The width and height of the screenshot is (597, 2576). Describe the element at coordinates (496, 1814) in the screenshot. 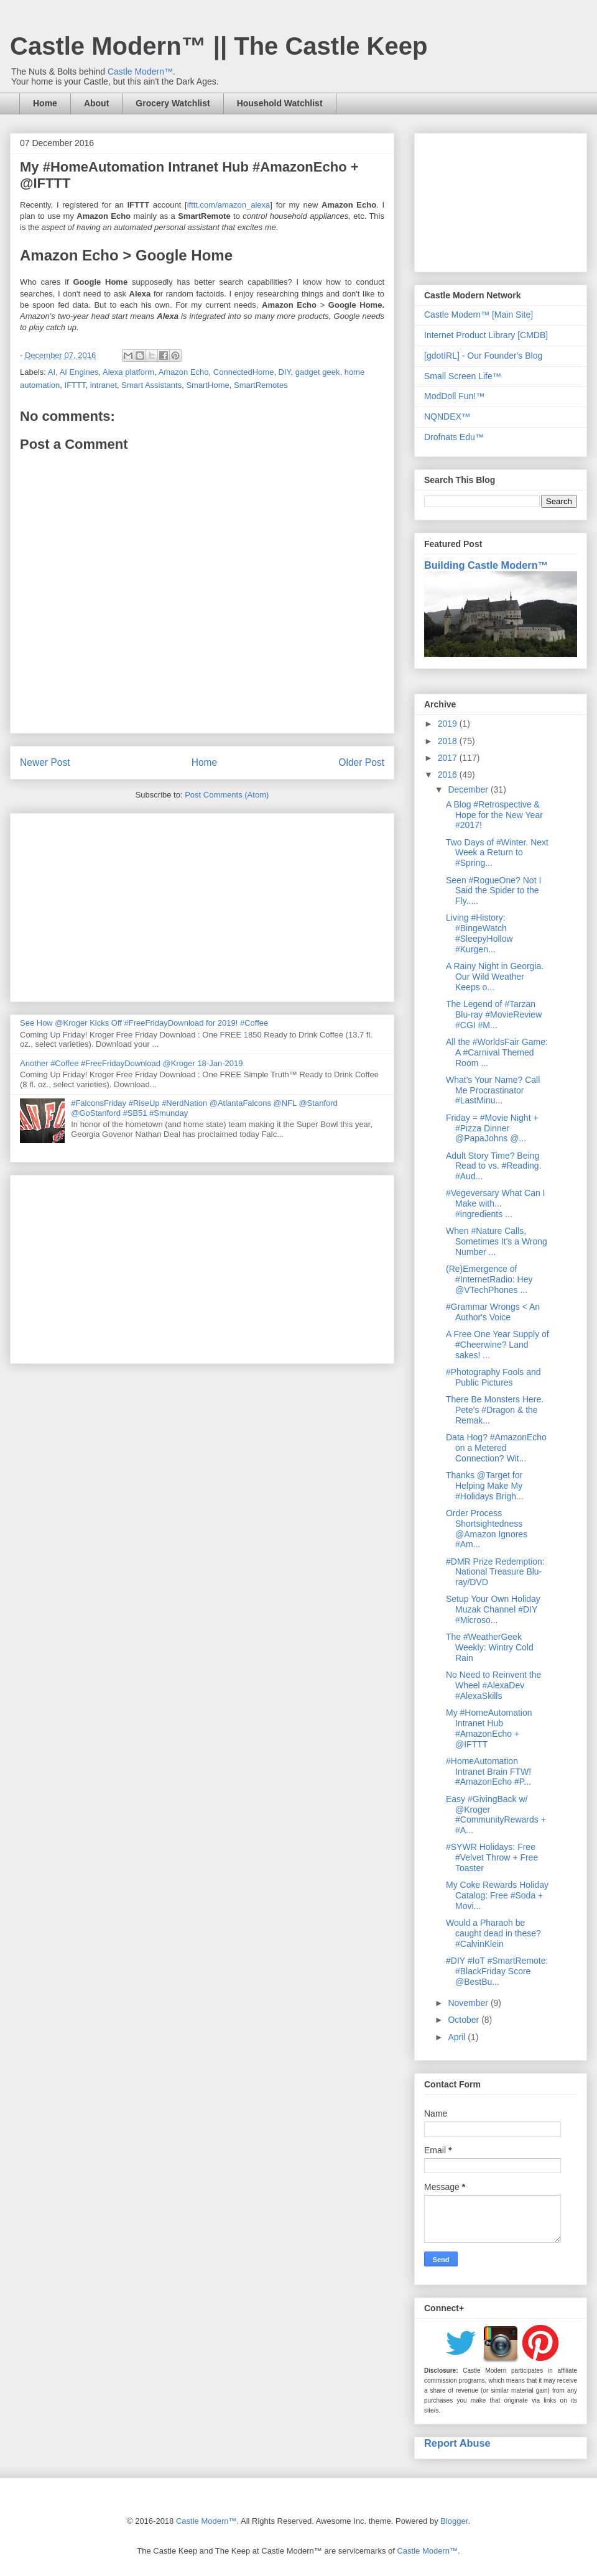

I see `Easy #GivingBack w/ @Kroger #CommunityRewards + #A...` at that location.